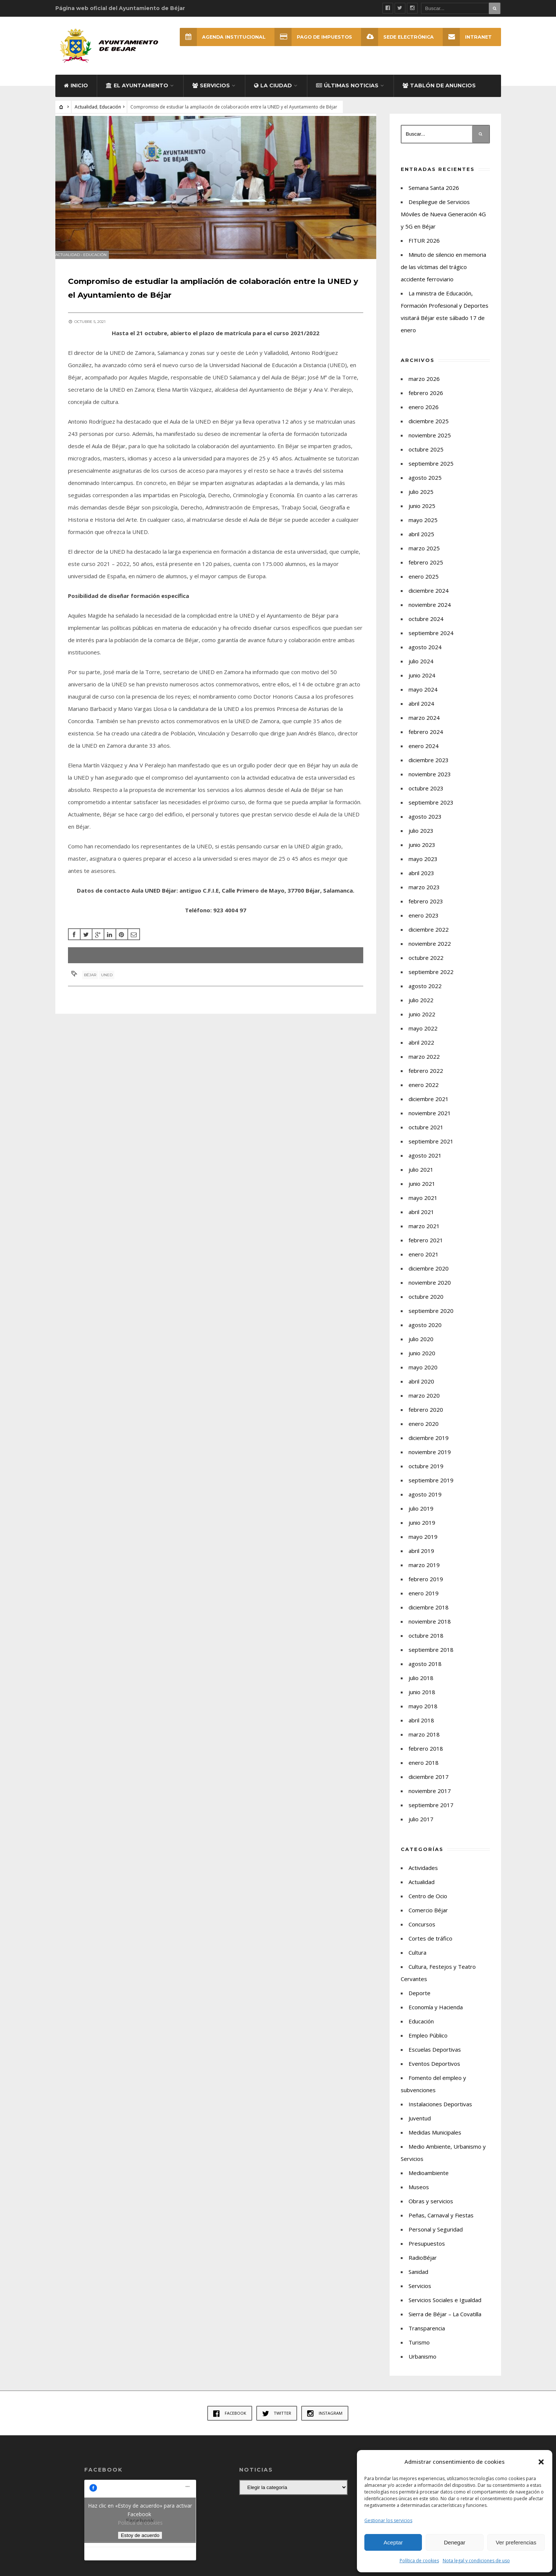 The image size is (556, 2576). What do you see at coordinates (421, 1348) in the screenshot?
I see `julio 2020` at bounding box center [421, 1348].